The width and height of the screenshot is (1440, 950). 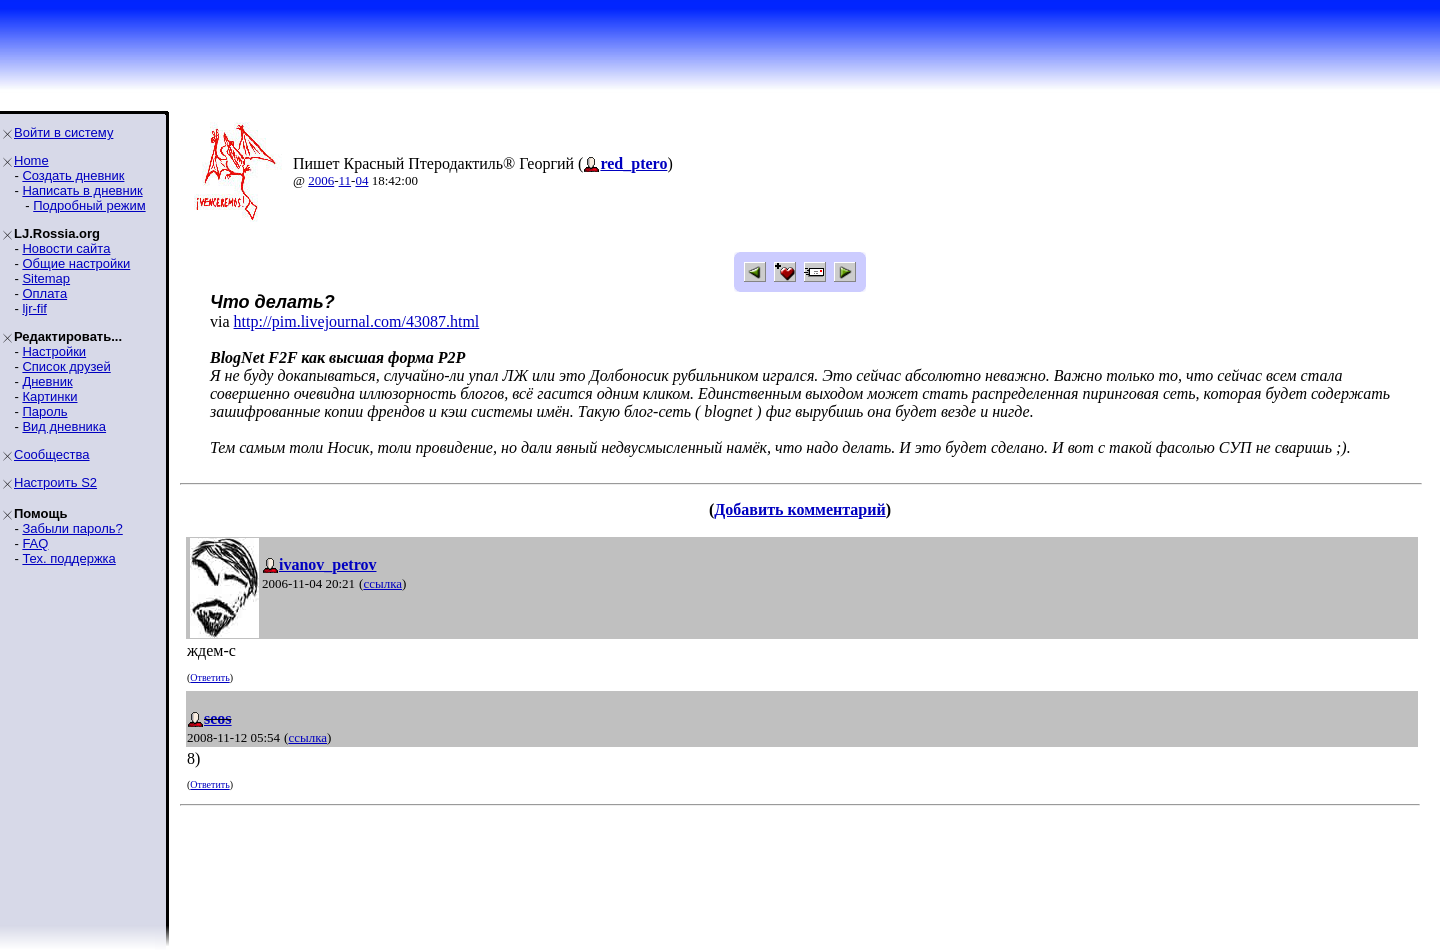 What do you see at coordinates (345, 180) in the screenshot?
I see `11` at bounding box center [345, 180].